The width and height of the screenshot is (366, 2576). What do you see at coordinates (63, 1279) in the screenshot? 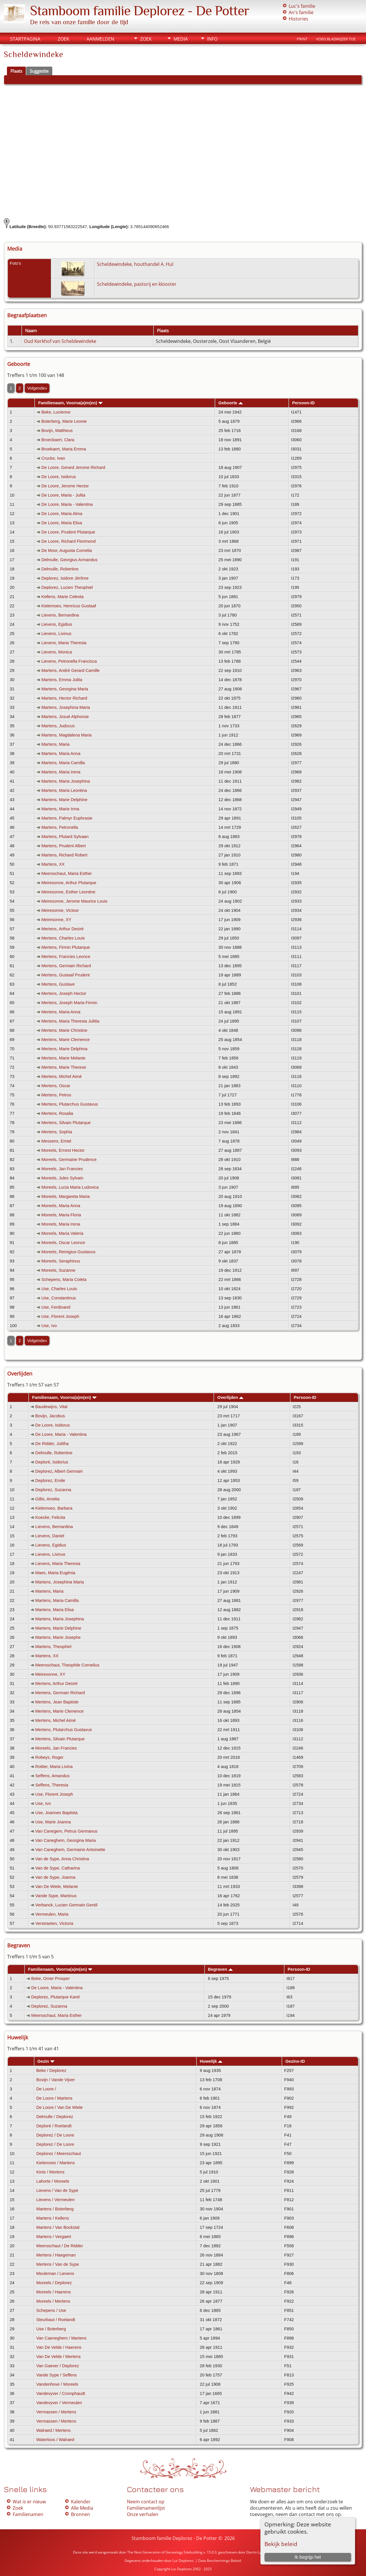
I see `Schepens, Maria Coleta` at bounding box center [63, 1279].